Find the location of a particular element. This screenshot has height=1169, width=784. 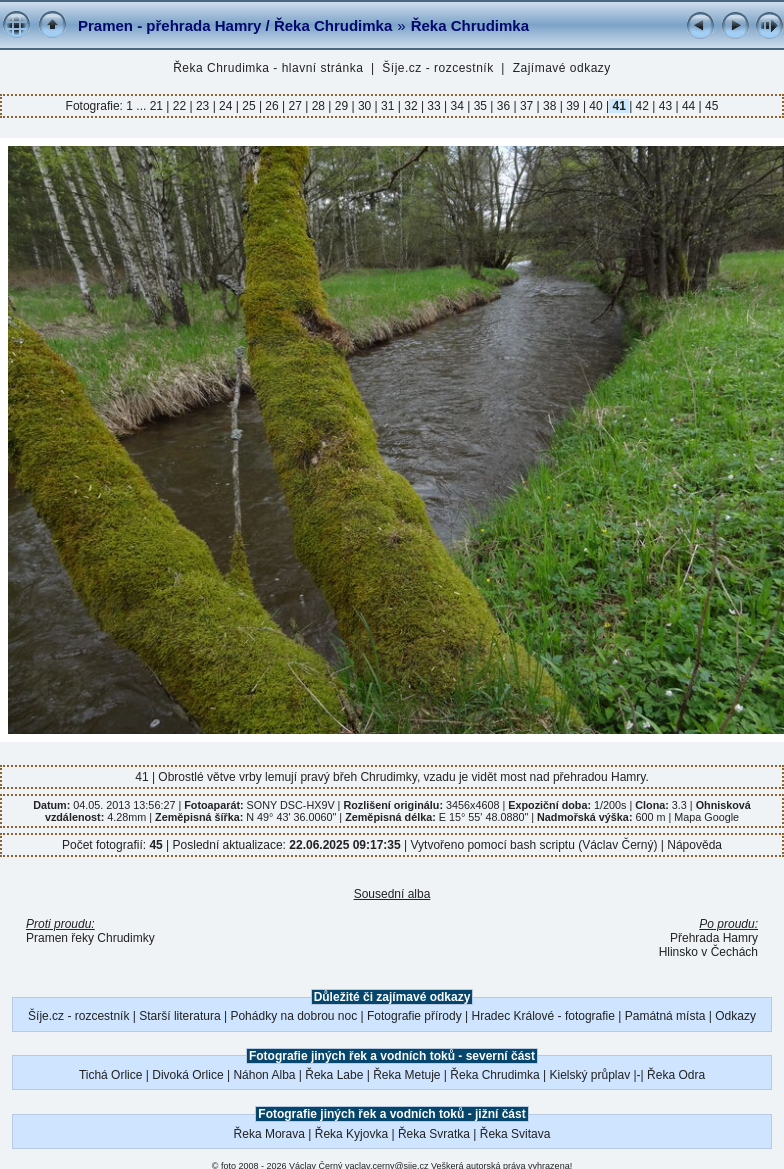

26 is located at coordinates (272, 106).